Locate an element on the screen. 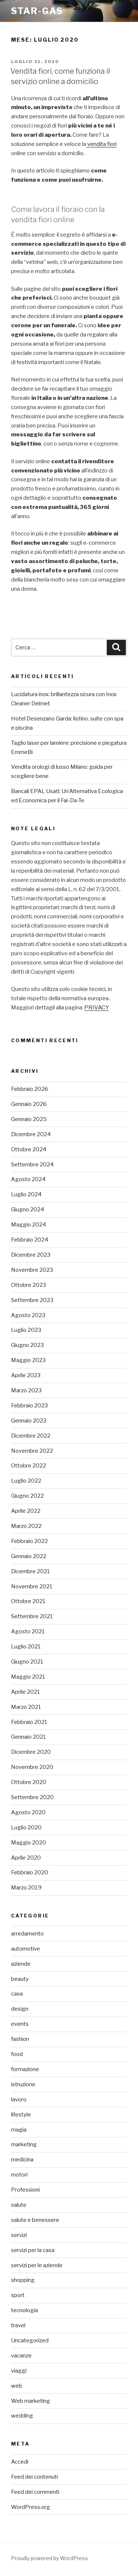 The width and height of the screenshot is (138, 2576). Aprile 2021 is located at coordinates (25, 1692).